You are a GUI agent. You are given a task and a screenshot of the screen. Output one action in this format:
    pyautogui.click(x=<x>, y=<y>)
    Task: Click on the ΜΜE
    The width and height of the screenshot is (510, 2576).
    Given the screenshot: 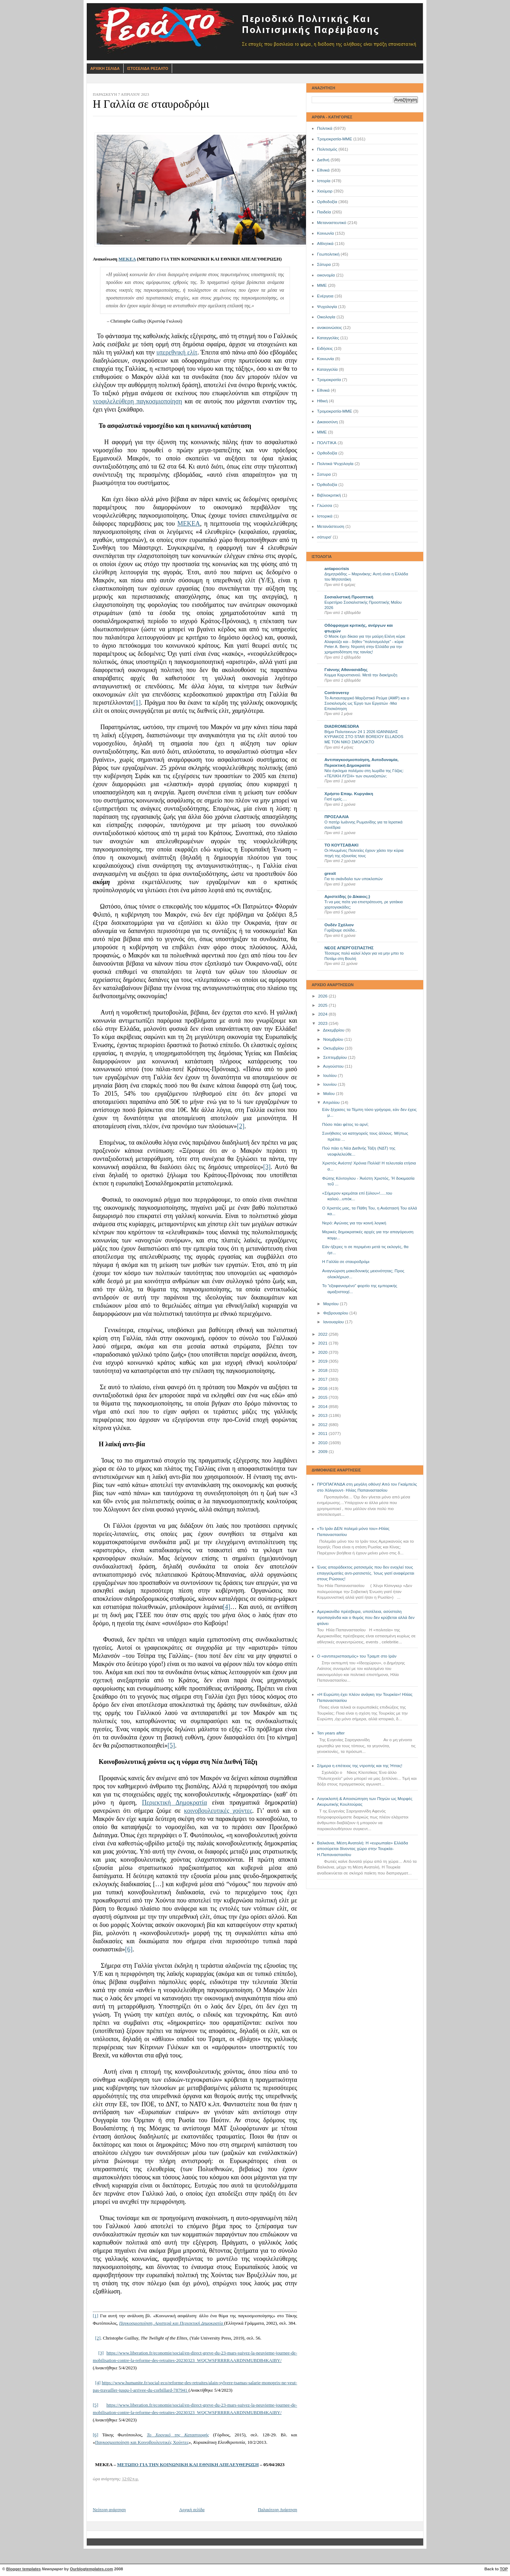 What is the action you would take?
    pyautogui.click(x=322, y=432)
    